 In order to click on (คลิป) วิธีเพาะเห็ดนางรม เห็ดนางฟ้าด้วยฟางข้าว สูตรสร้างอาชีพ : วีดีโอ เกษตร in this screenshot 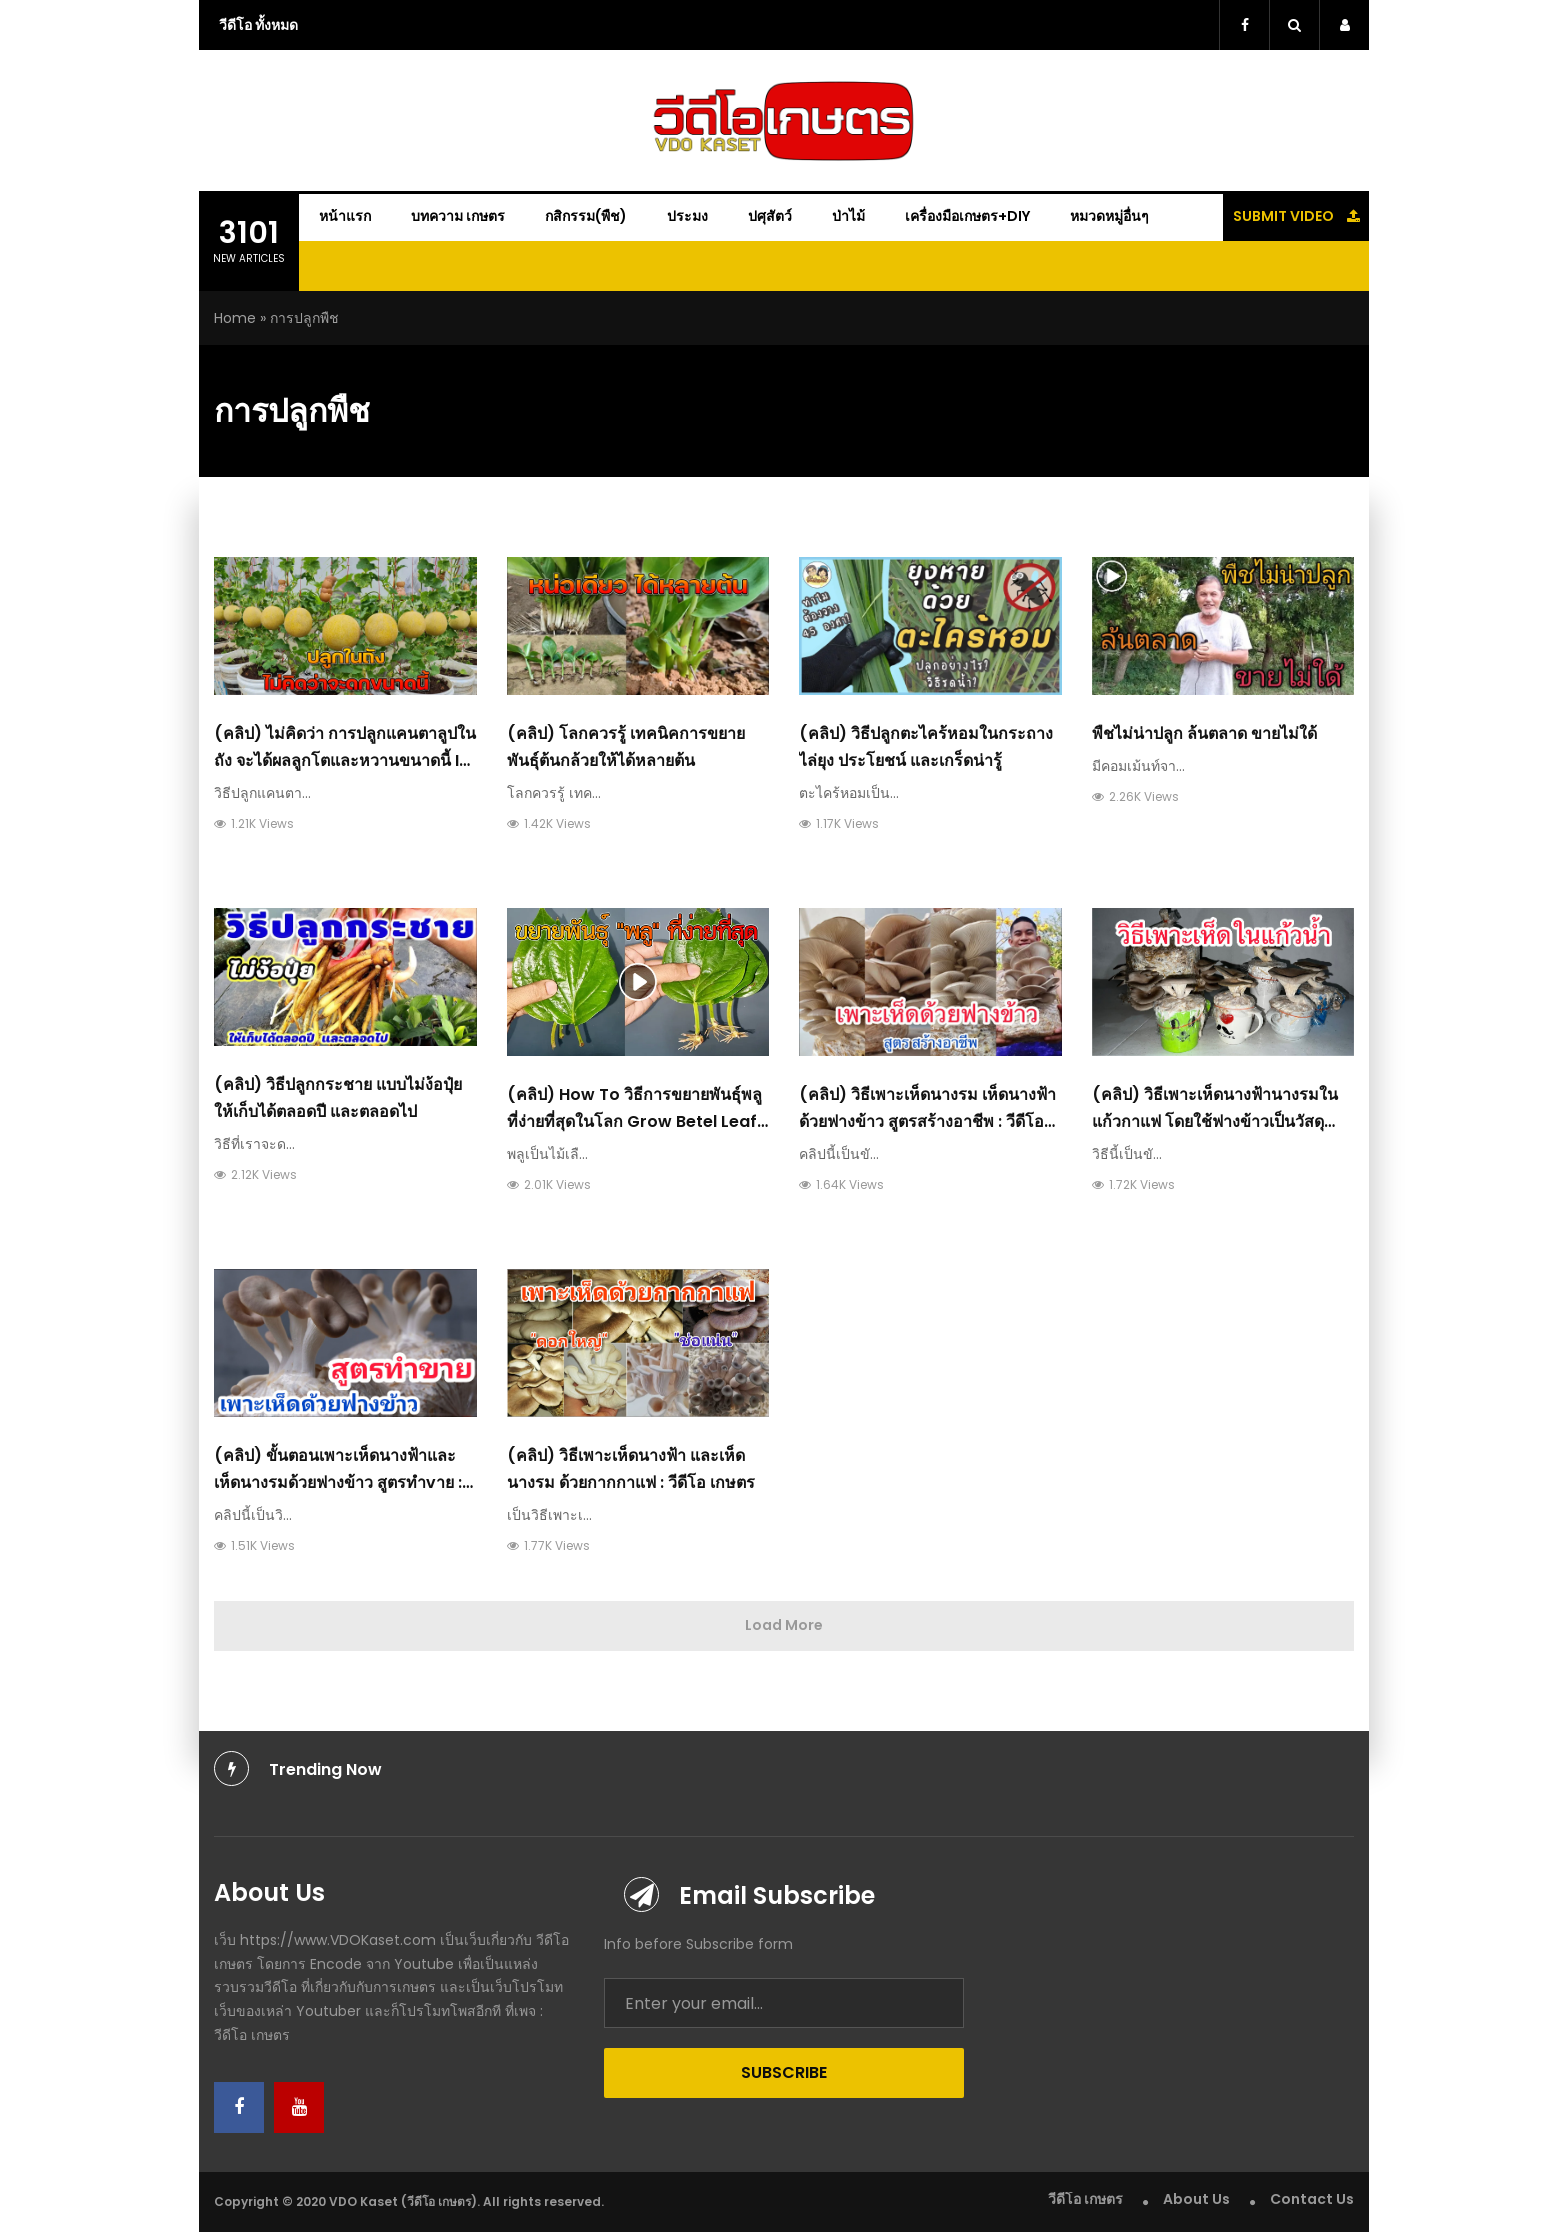, I will do `click(927, 1121)`.